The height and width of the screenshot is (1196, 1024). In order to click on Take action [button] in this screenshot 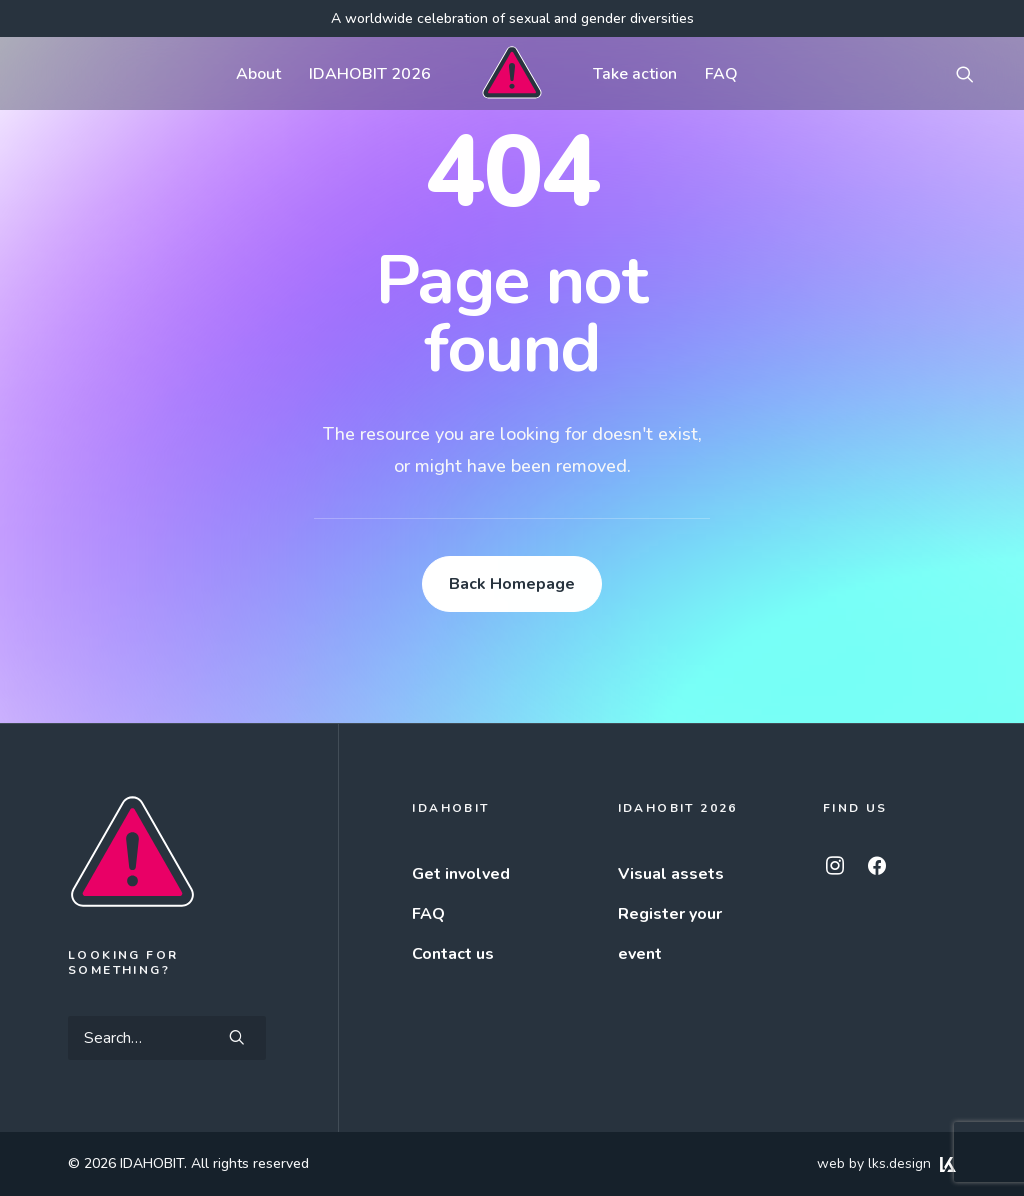, I will do `click(635, 74)`.